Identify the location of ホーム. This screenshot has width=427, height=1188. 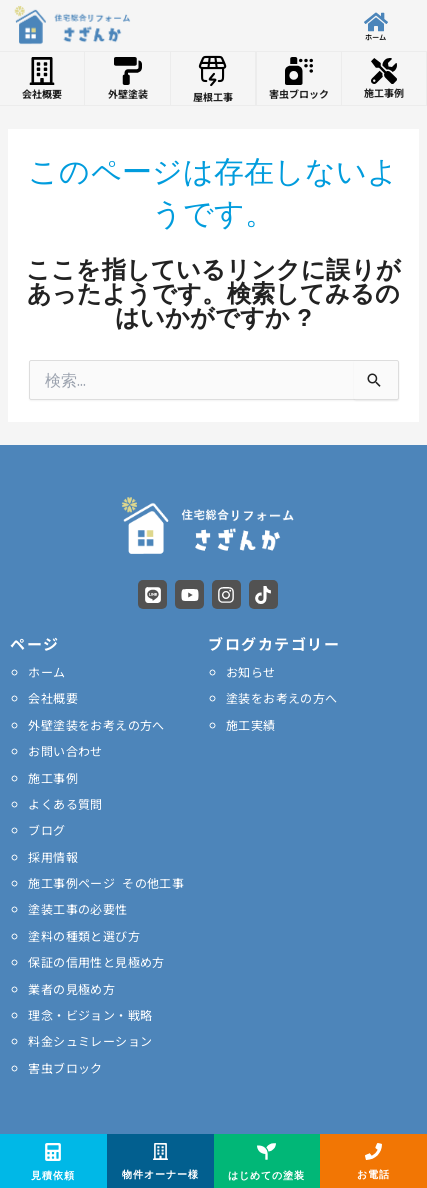
(46, 671).